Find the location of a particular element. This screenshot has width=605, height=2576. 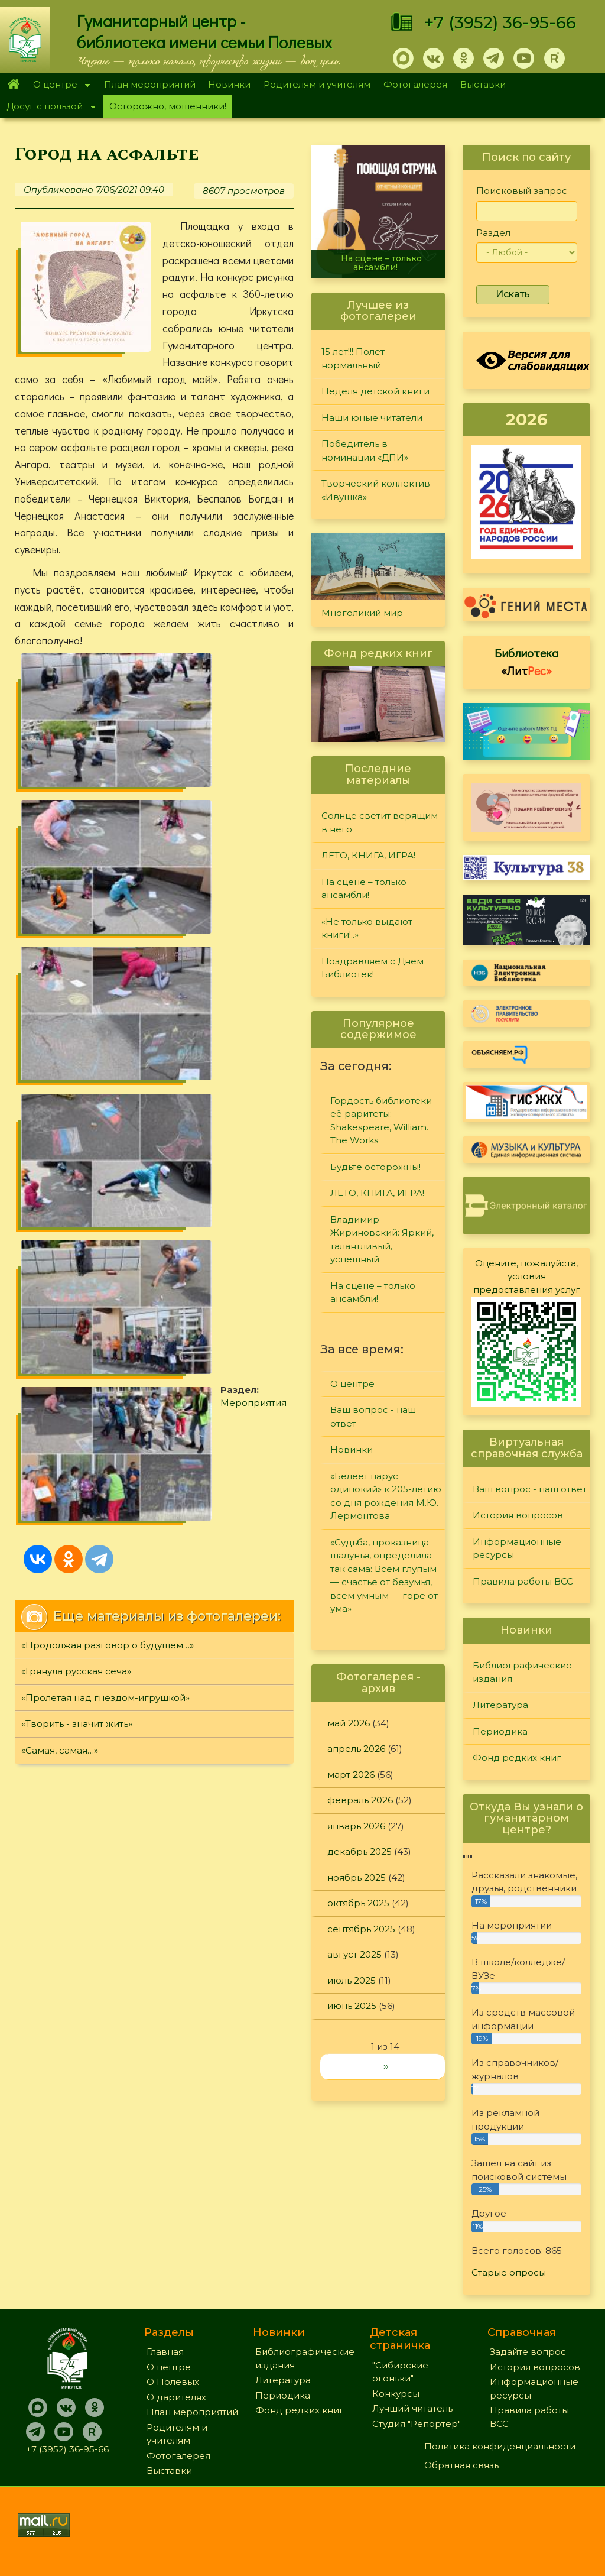

+7 (3952) 36-95-66 is located at coordinates (500, 22).